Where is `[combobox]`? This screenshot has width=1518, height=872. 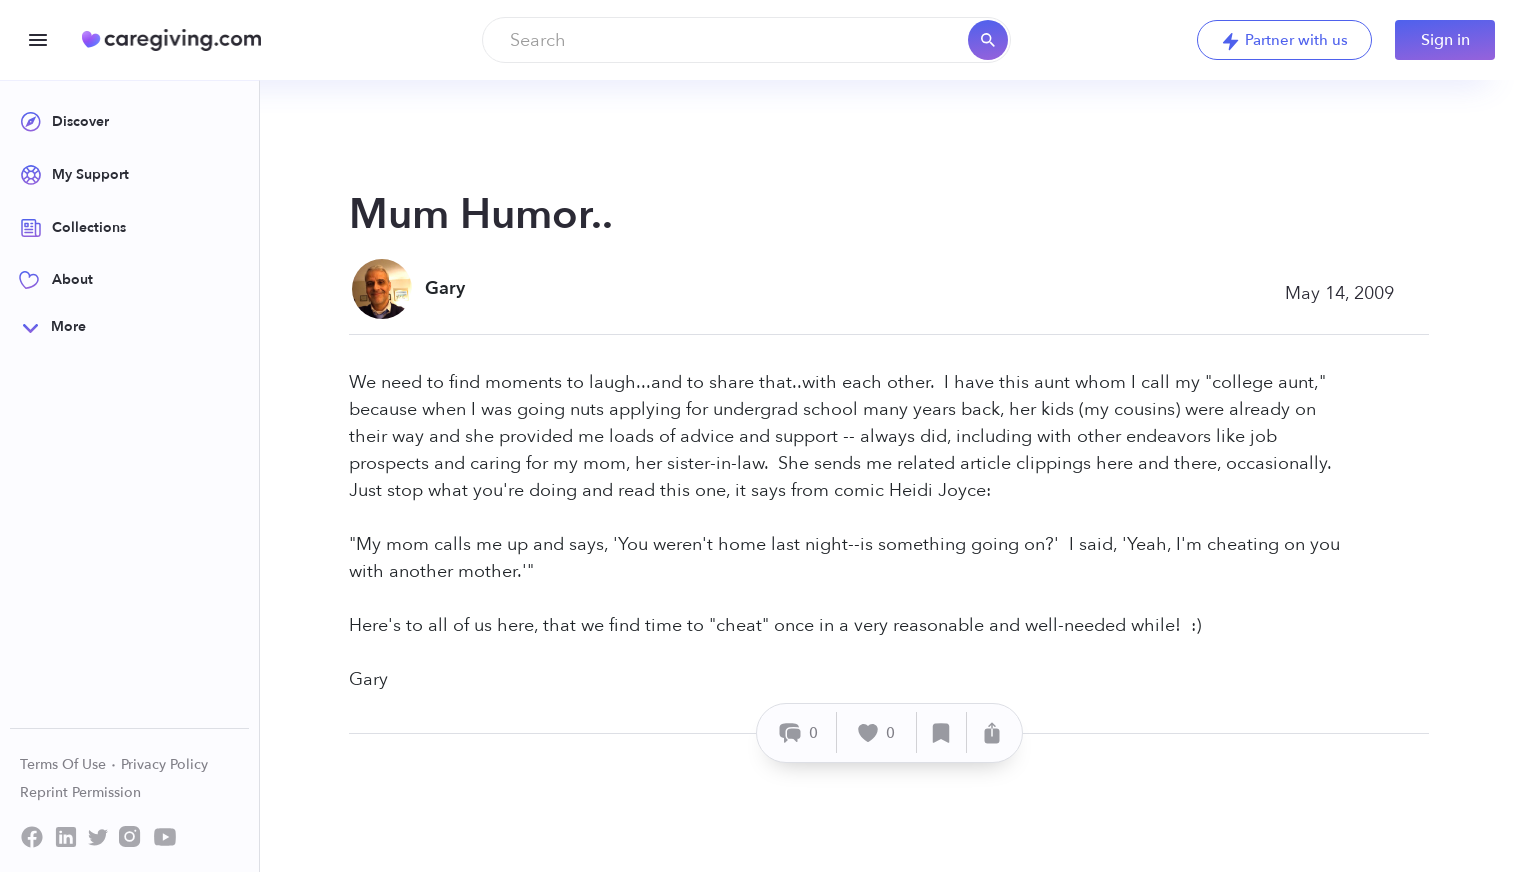
[combobox] is located at coordinates (746, 40).